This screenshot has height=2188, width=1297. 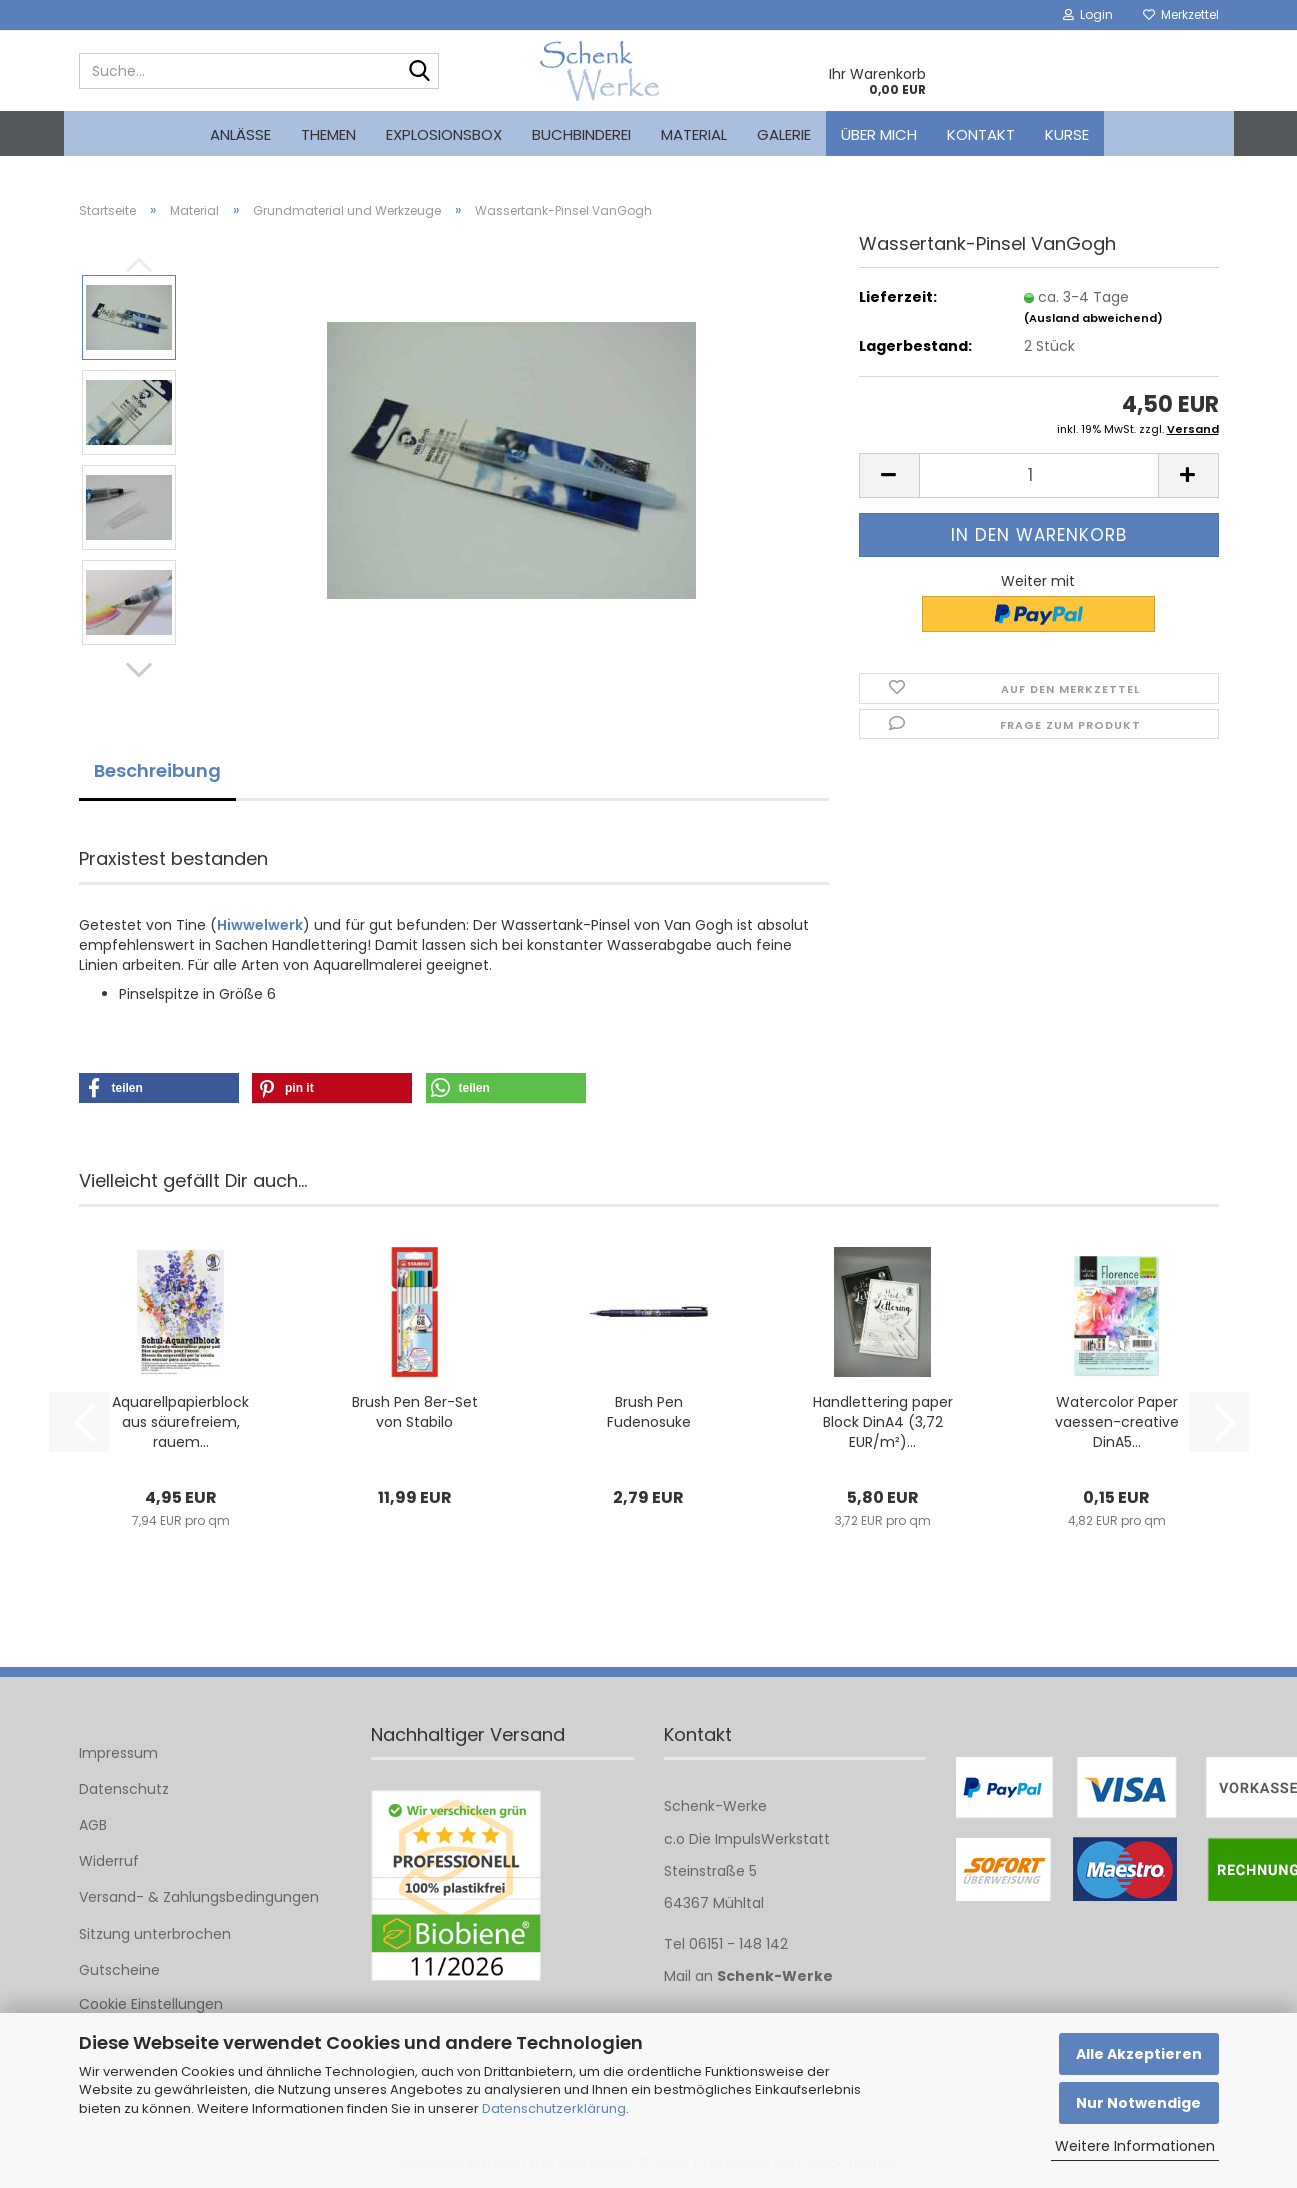 I want to click on kurse, so click(x=1067, y=134).